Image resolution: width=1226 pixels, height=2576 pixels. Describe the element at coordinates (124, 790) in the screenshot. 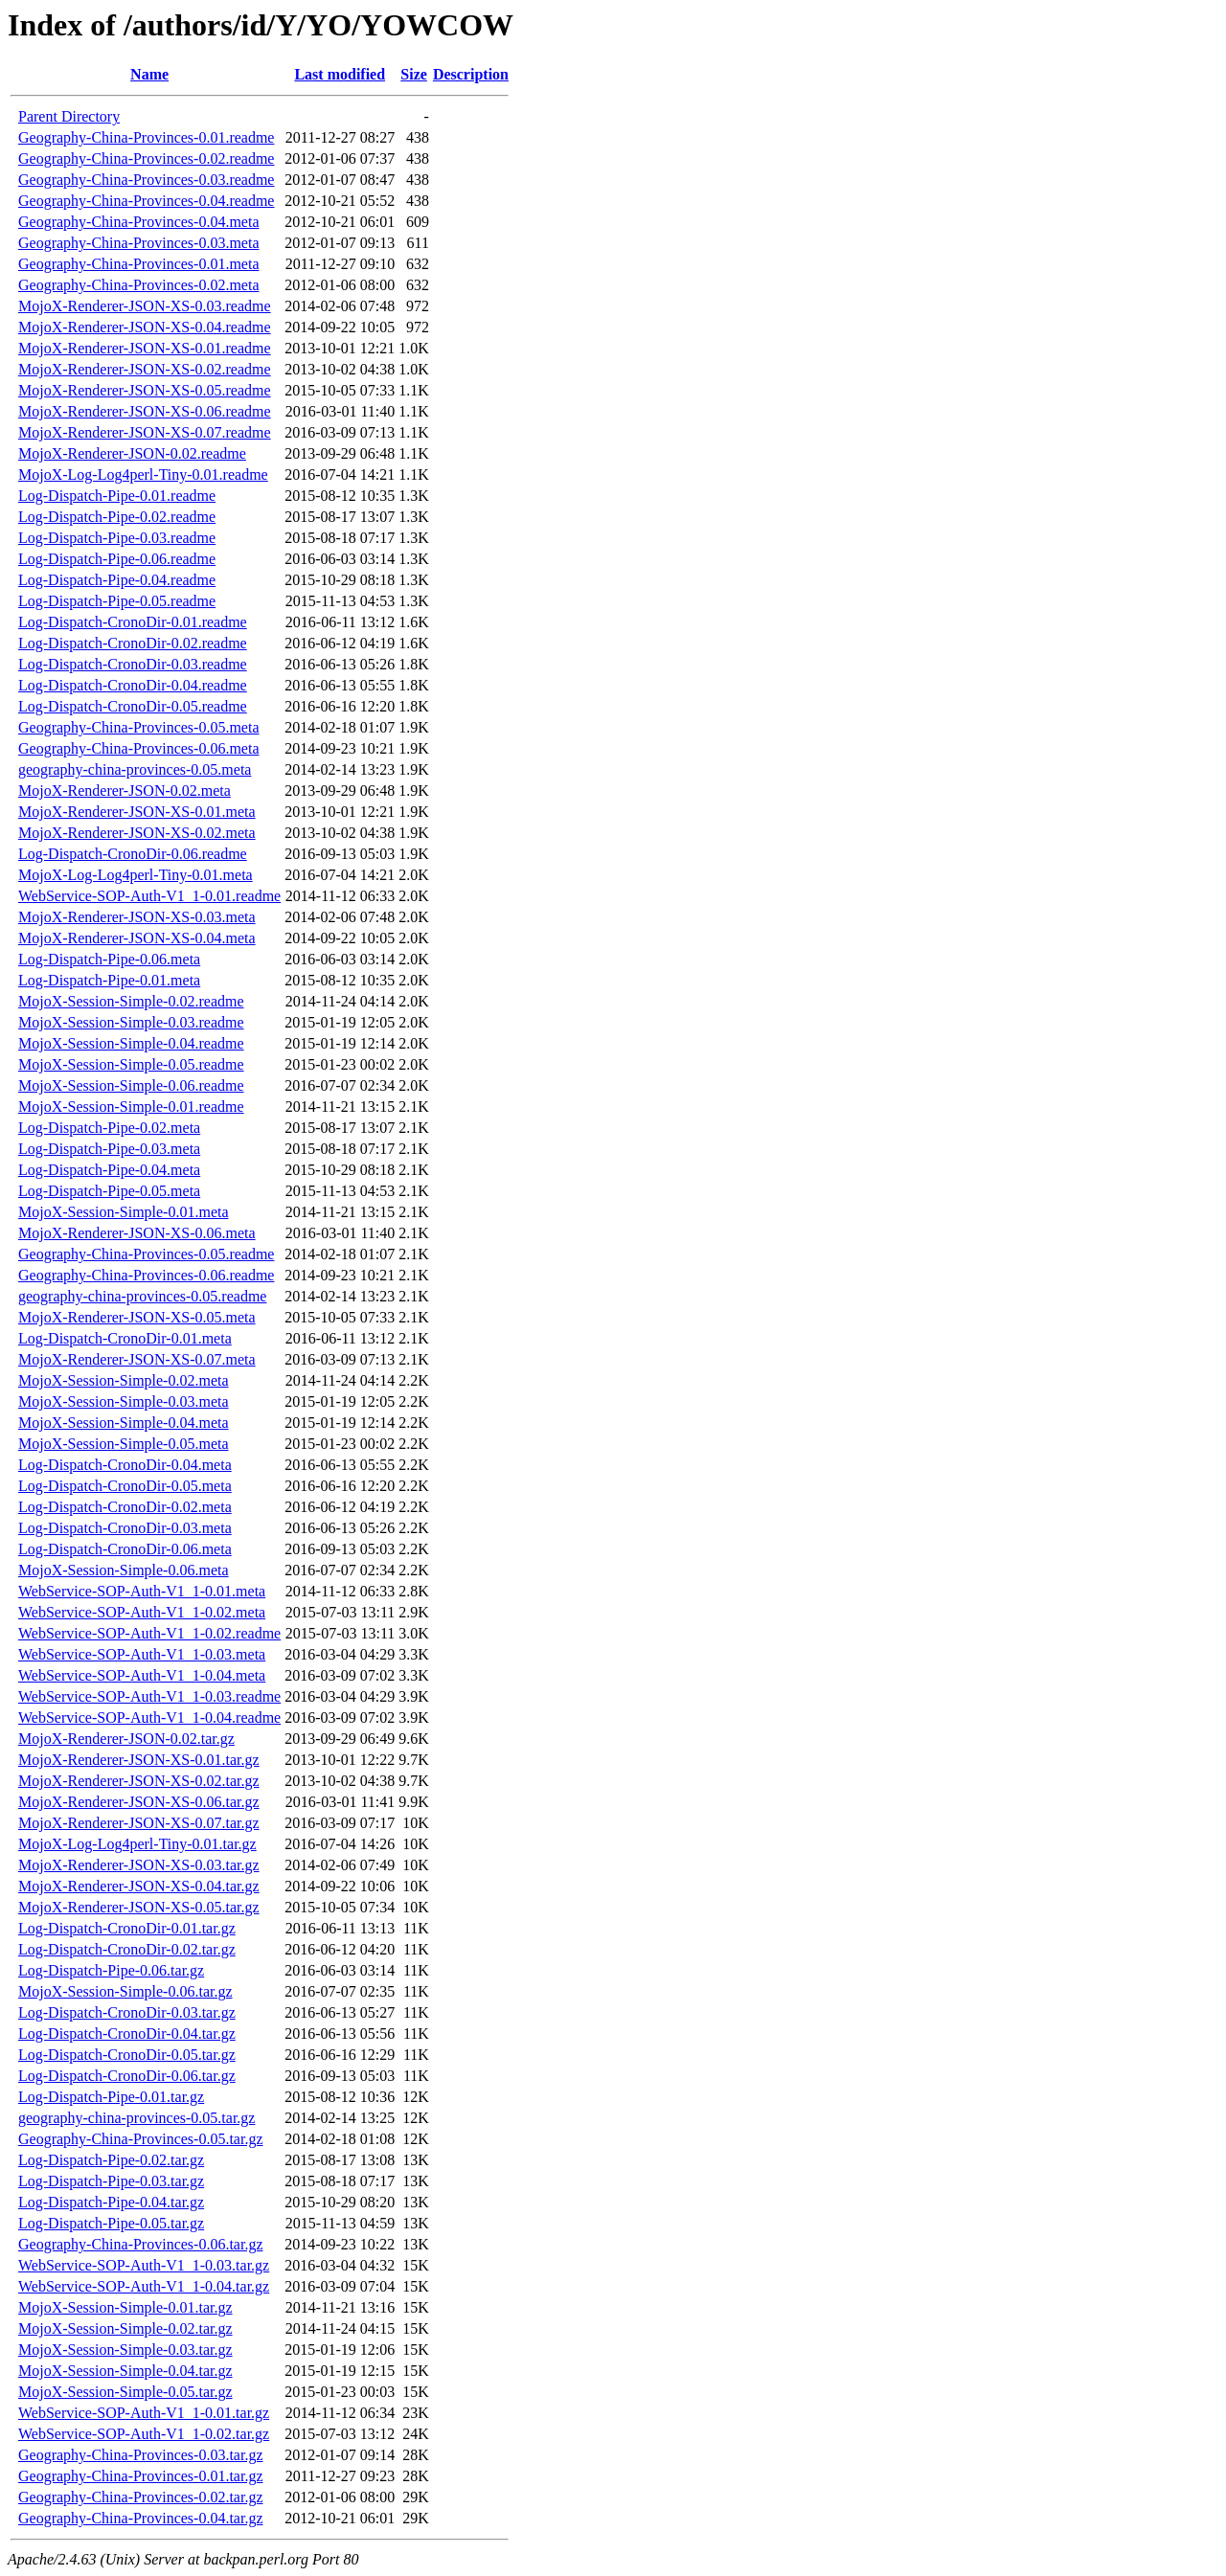

I see `MojoX-Renderer-JSON-0.02.meta` at that location.